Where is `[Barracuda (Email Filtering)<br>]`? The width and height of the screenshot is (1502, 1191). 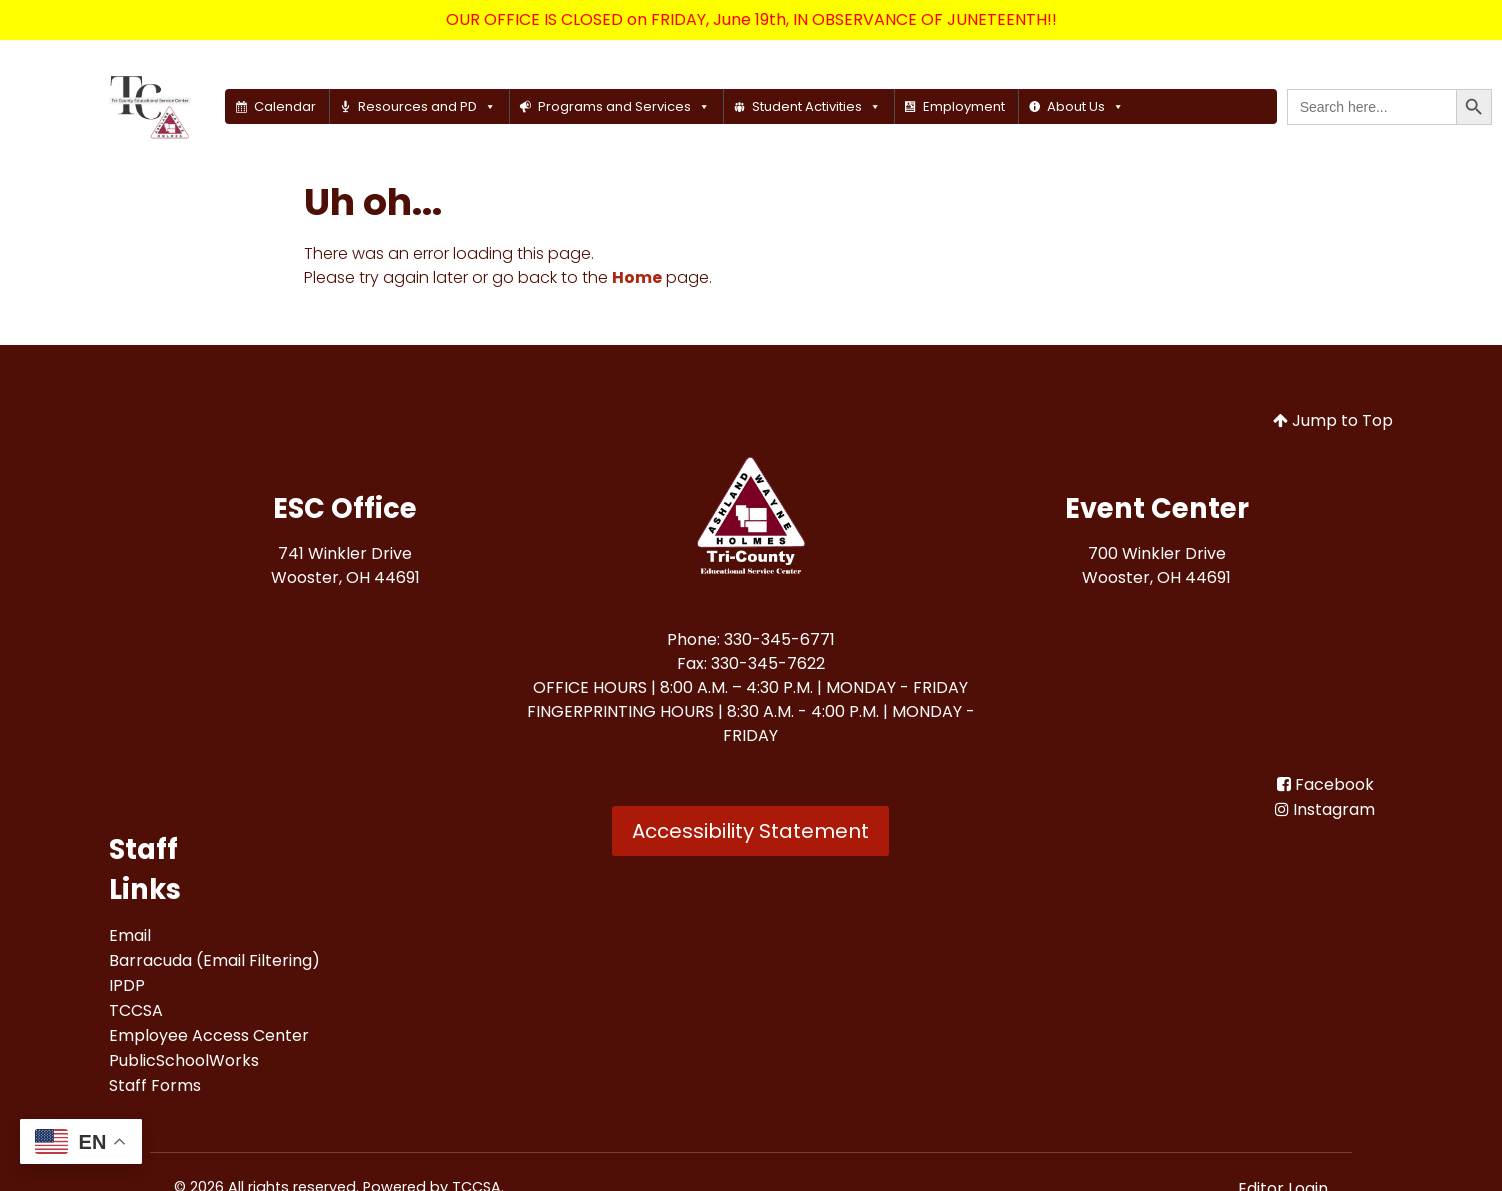 [Barracuda (Email Filtering)<br>] is located at coordinates (214, 960).